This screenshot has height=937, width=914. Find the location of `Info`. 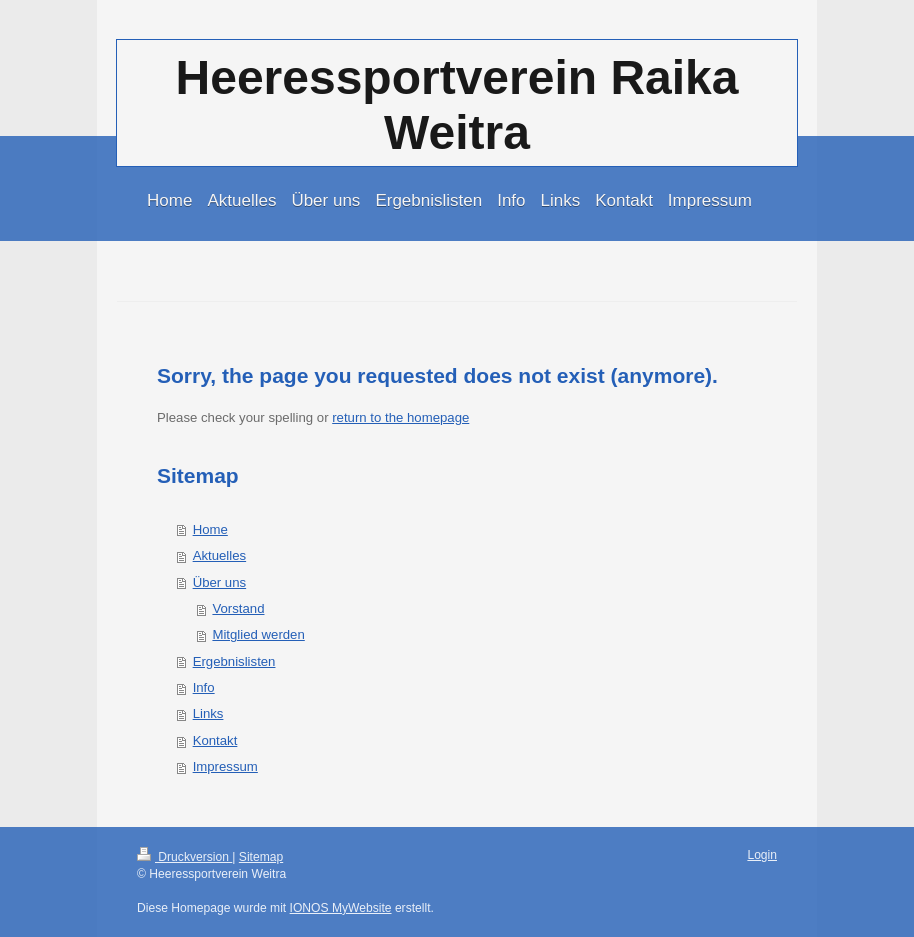

Info is located at coordinates (204, 687).